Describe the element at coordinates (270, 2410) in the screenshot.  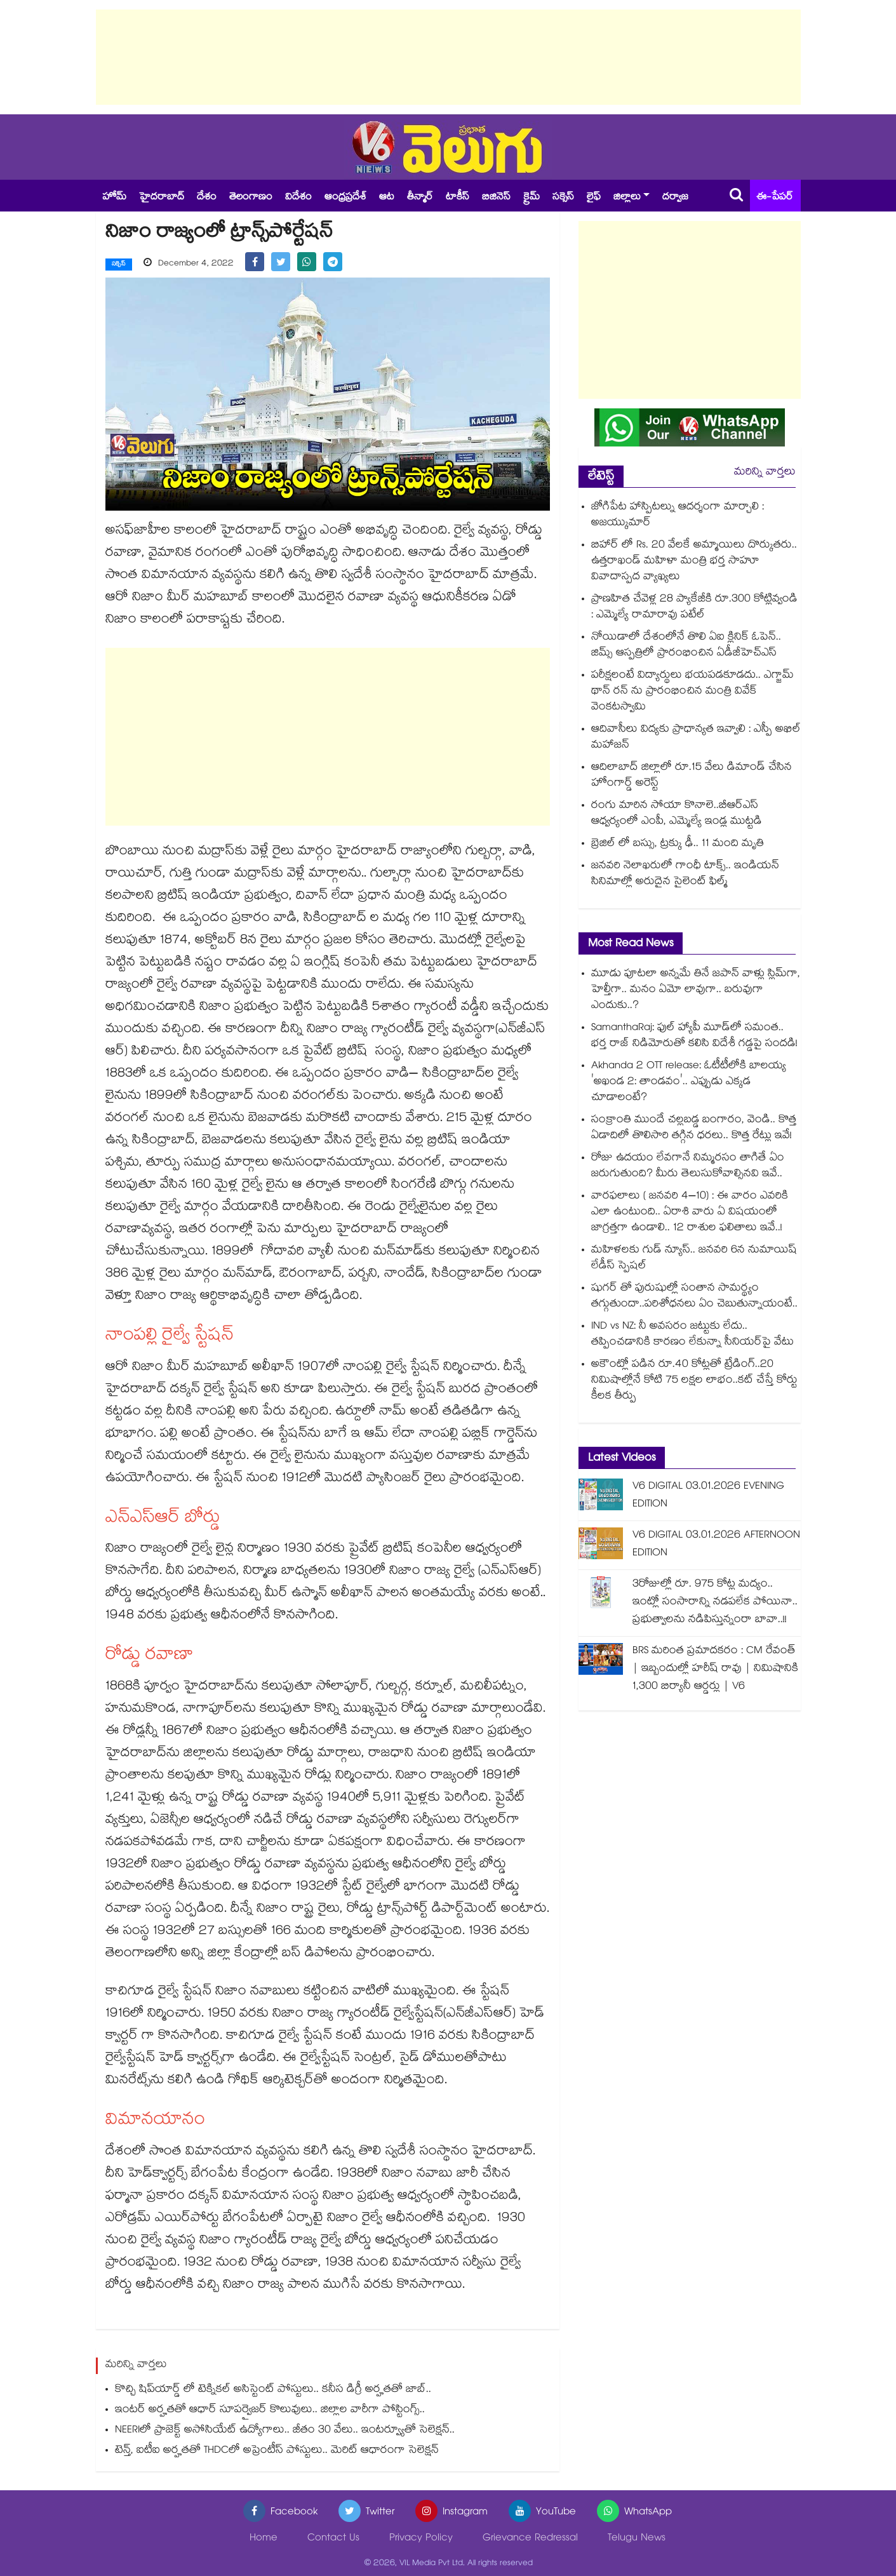
I see `ఇంటర్ అర్హతతో ఆధార్ సూపర్వైజర్ కొలువులు.. జిల్లాల వారీగా పోస్టింగ్స్..` at that location.